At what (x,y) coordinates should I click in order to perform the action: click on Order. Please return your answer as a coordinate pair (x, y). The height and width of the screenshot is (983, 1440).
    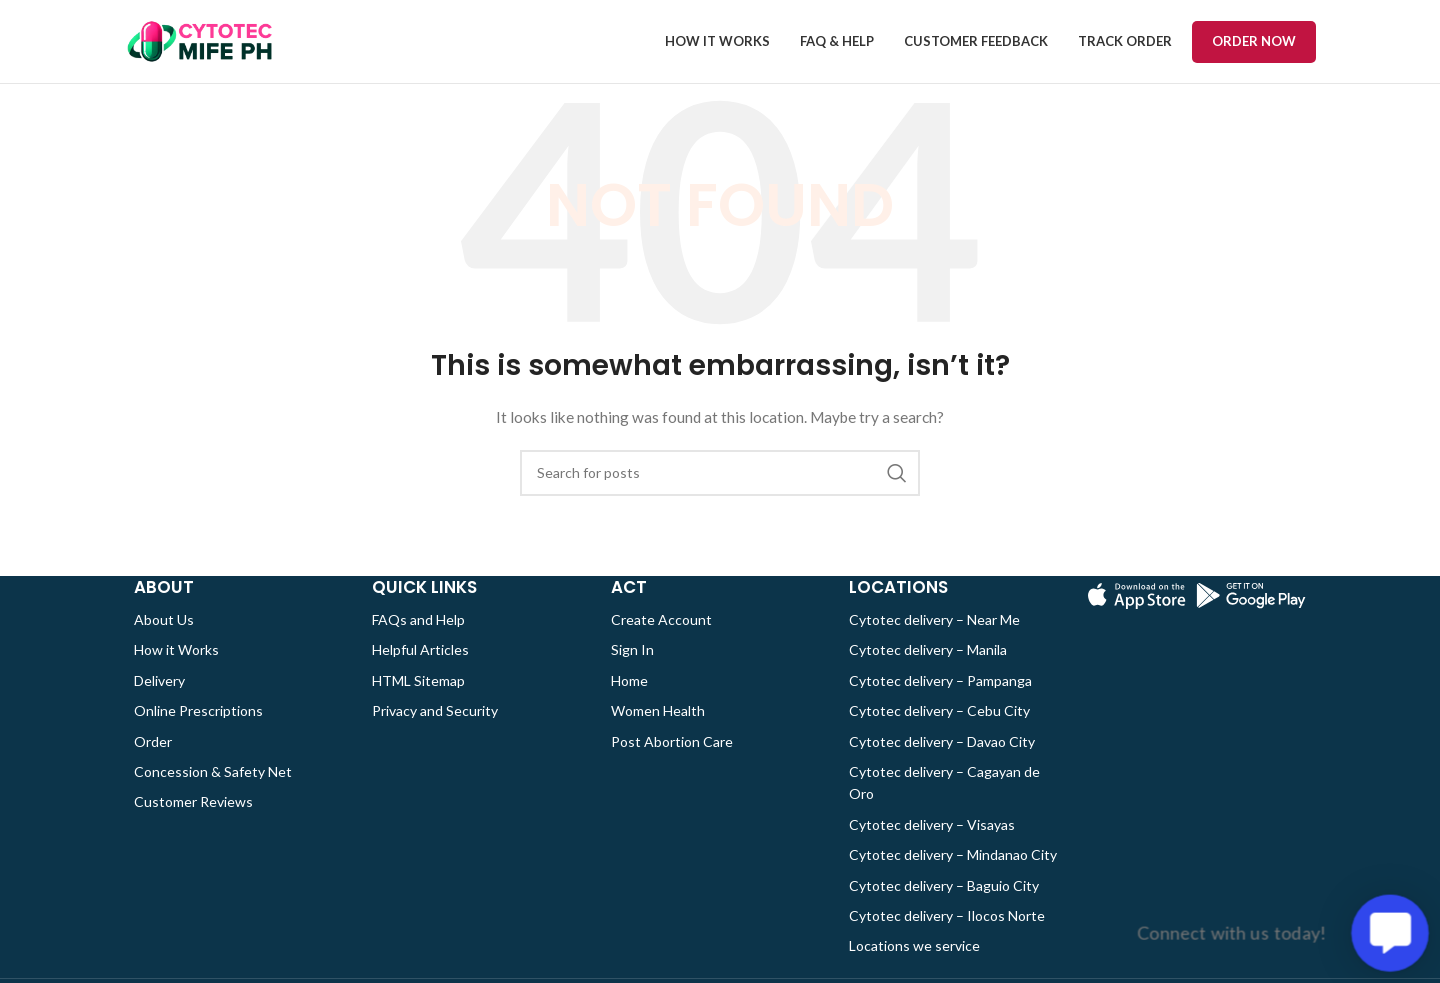
    Looking at the image, I should click on (153, 762).